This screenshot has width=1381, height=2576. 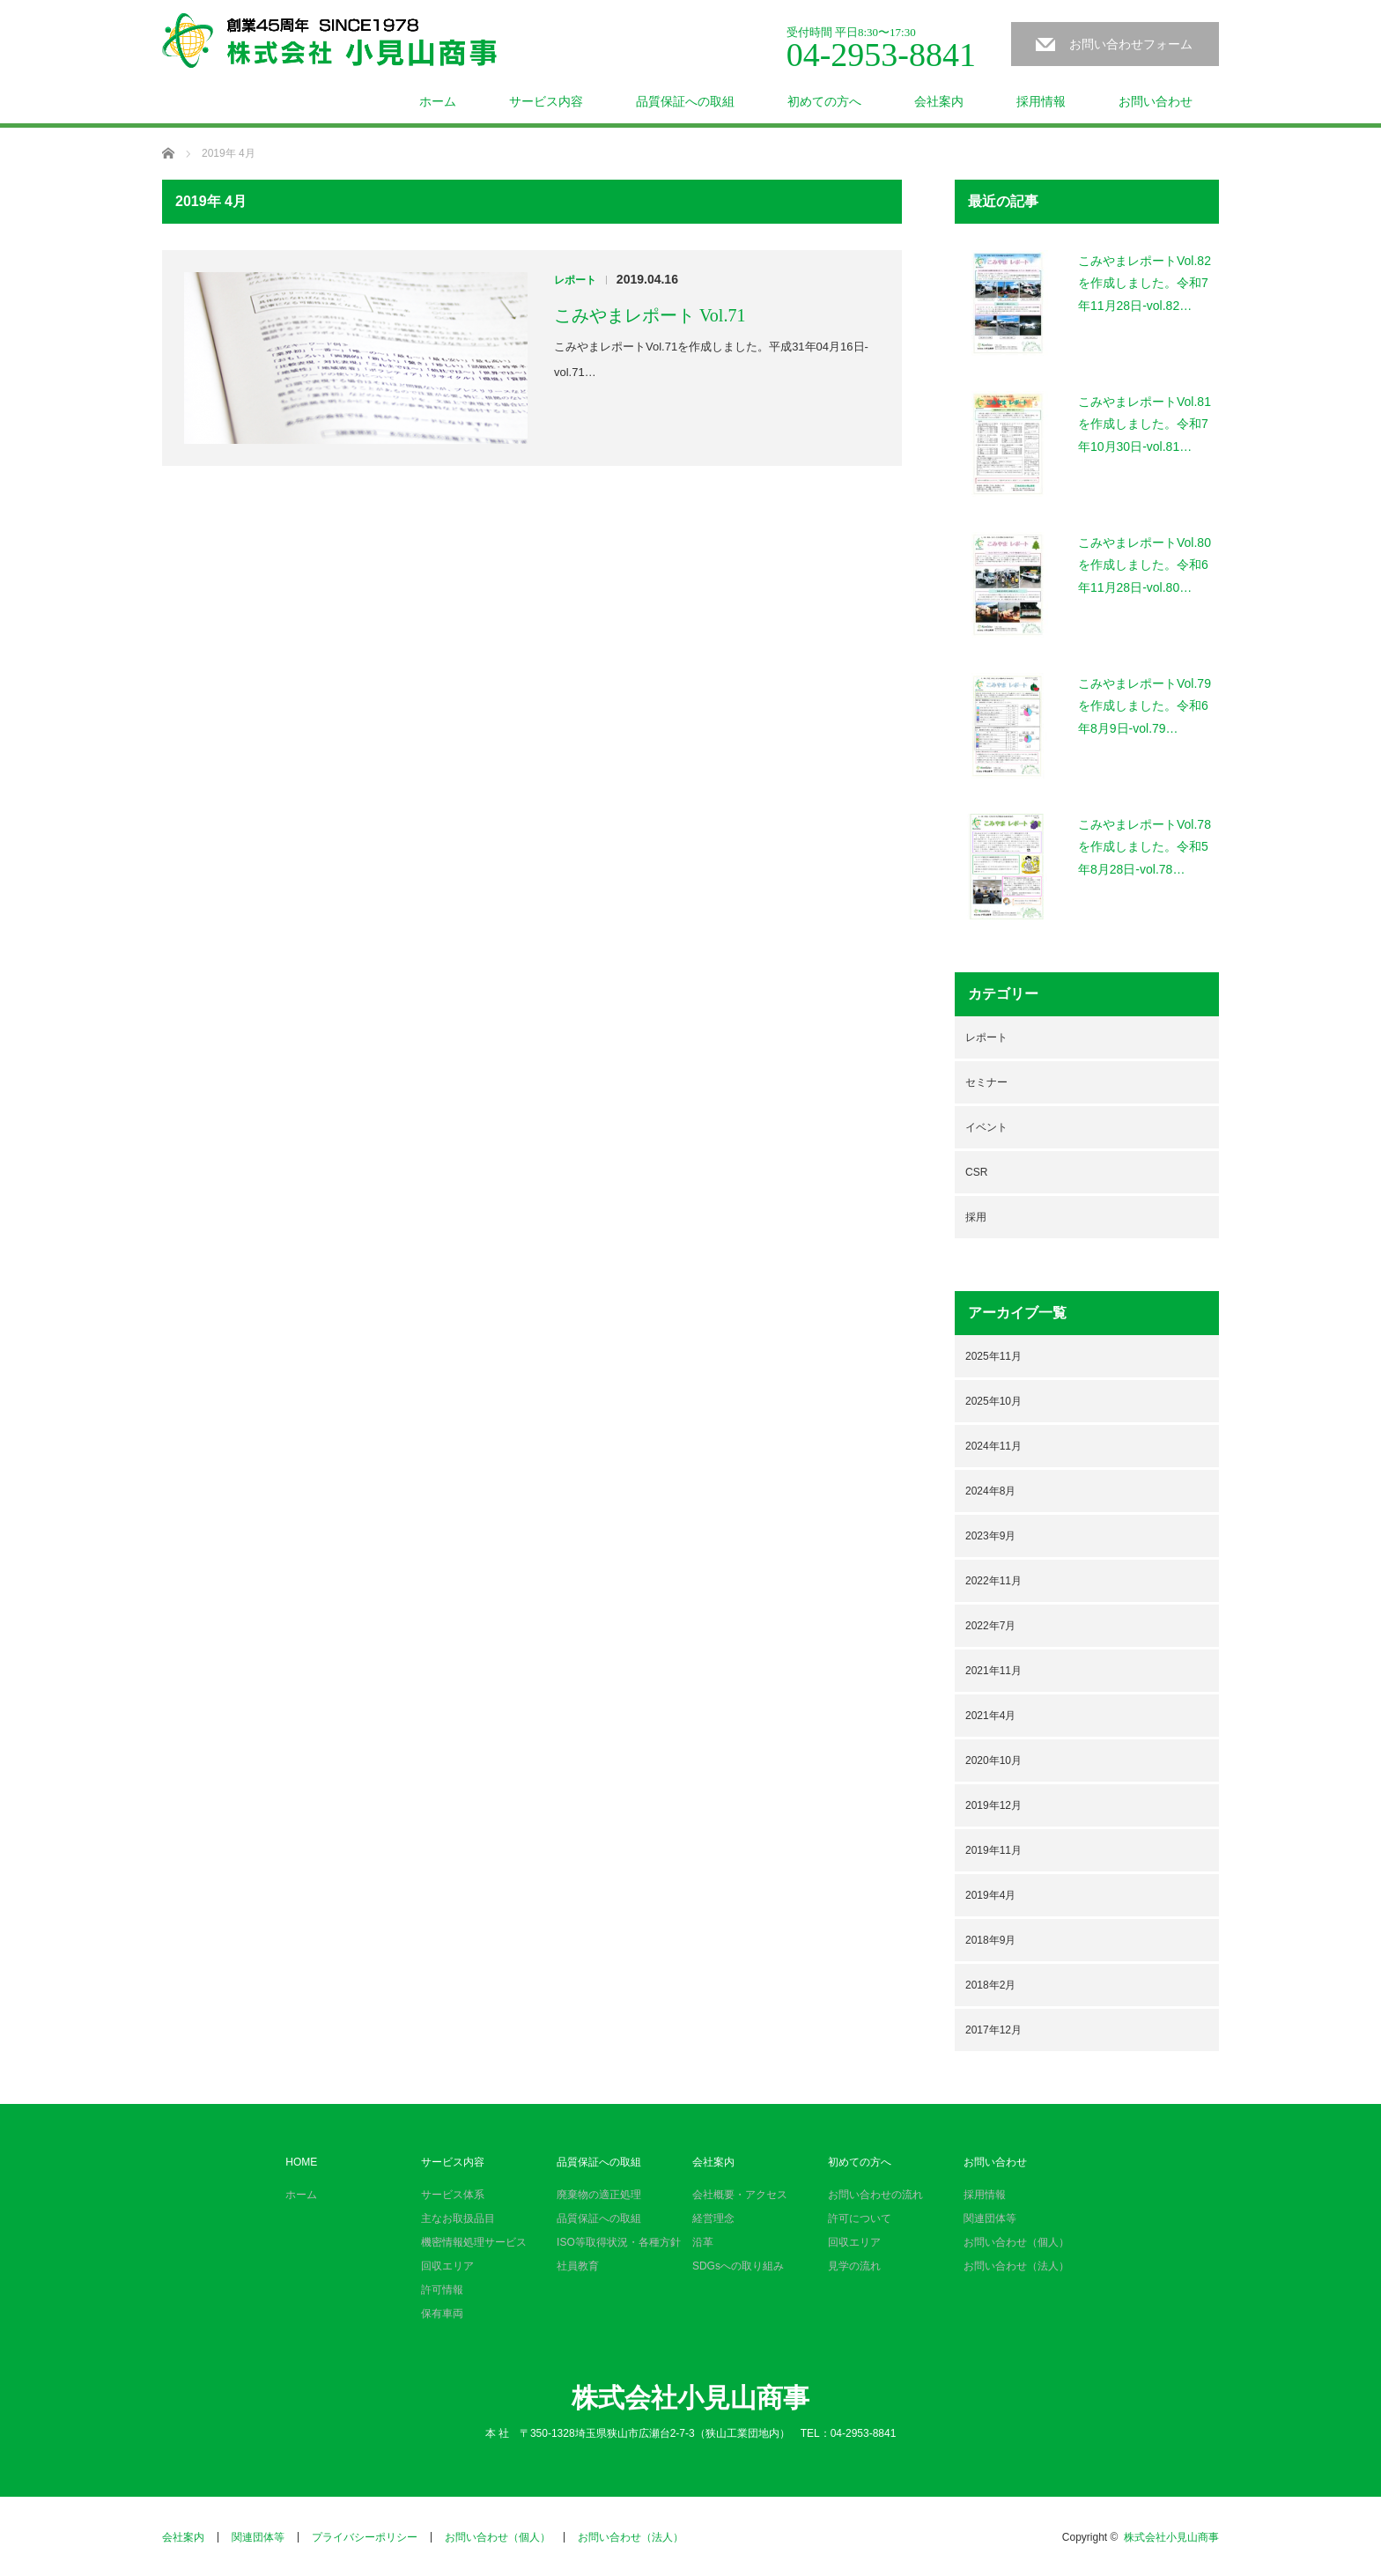 What do you see at coordinates (575, 280) in the screenshot?
I see `レポート` at bounding box center [575, 280].